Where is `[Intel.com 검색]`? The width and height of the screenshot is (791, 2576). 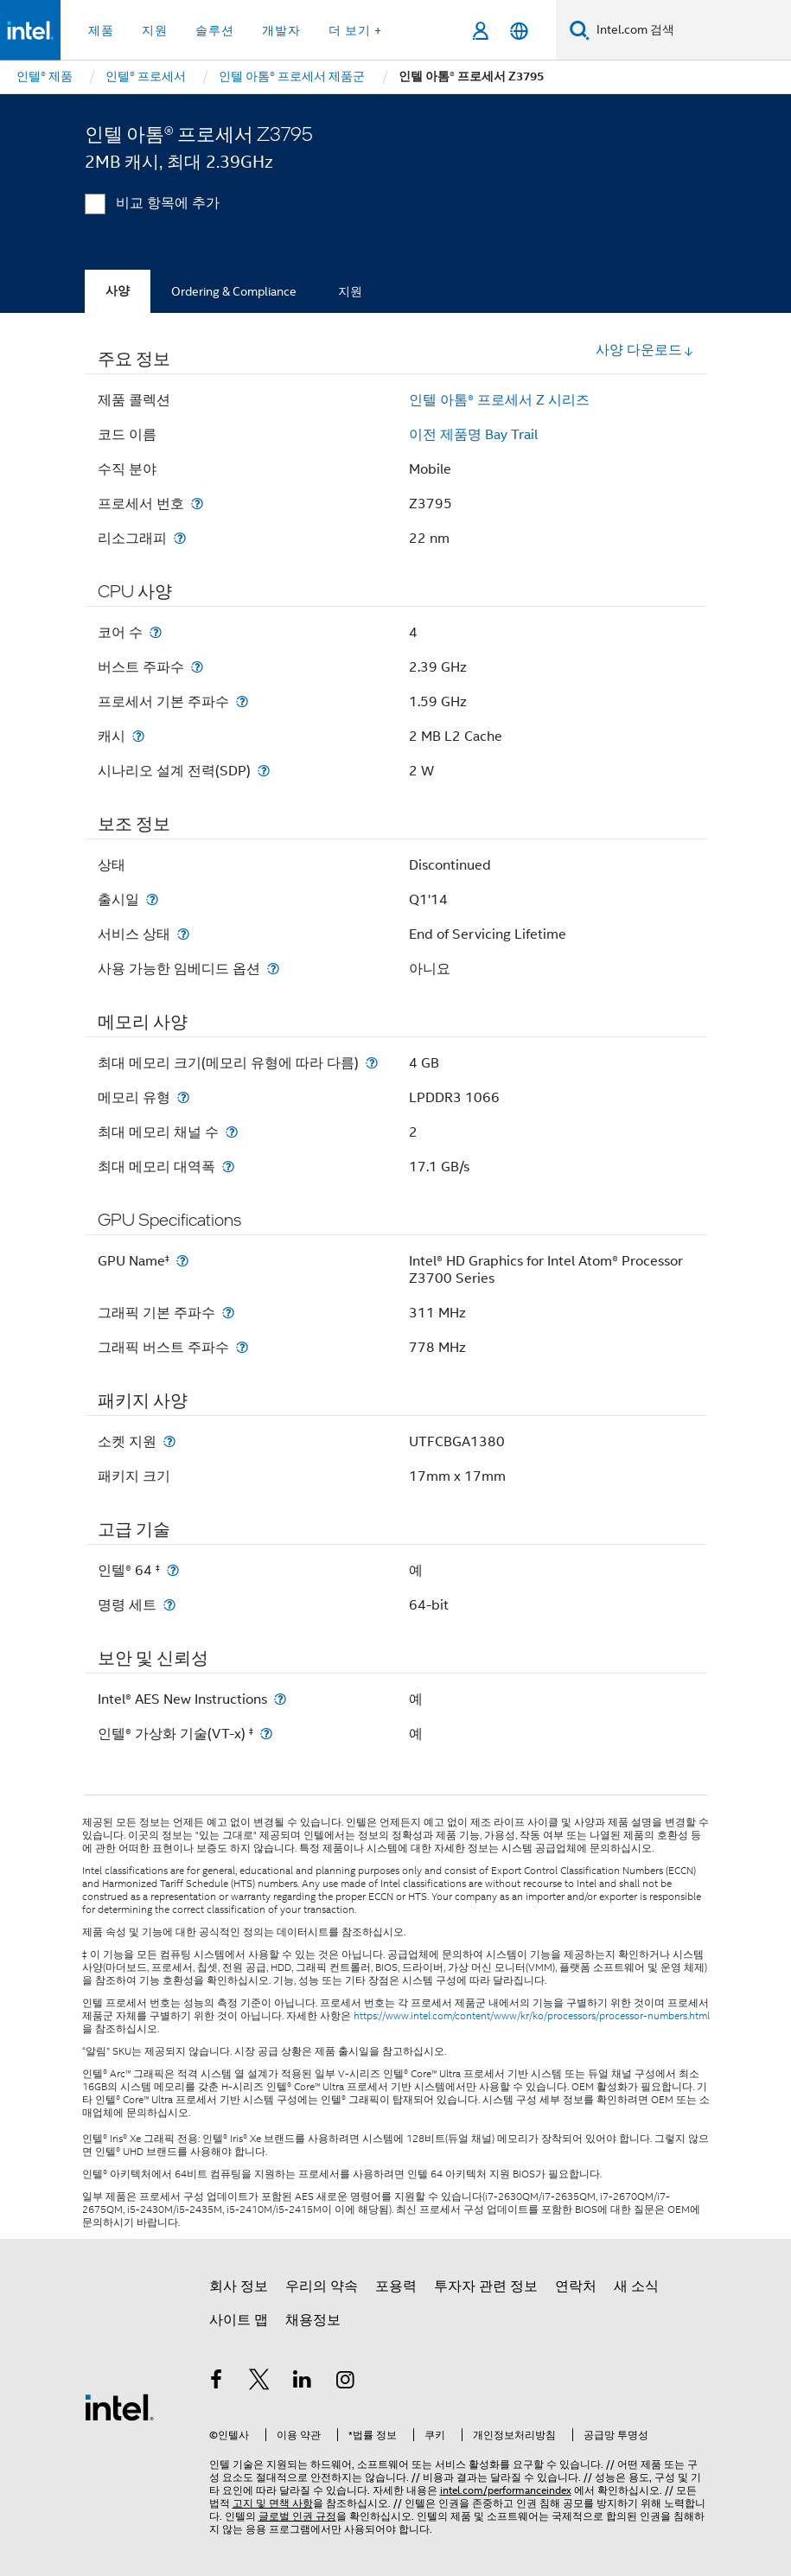
[Intel.com 검색] is located at coordinates (690, 30).